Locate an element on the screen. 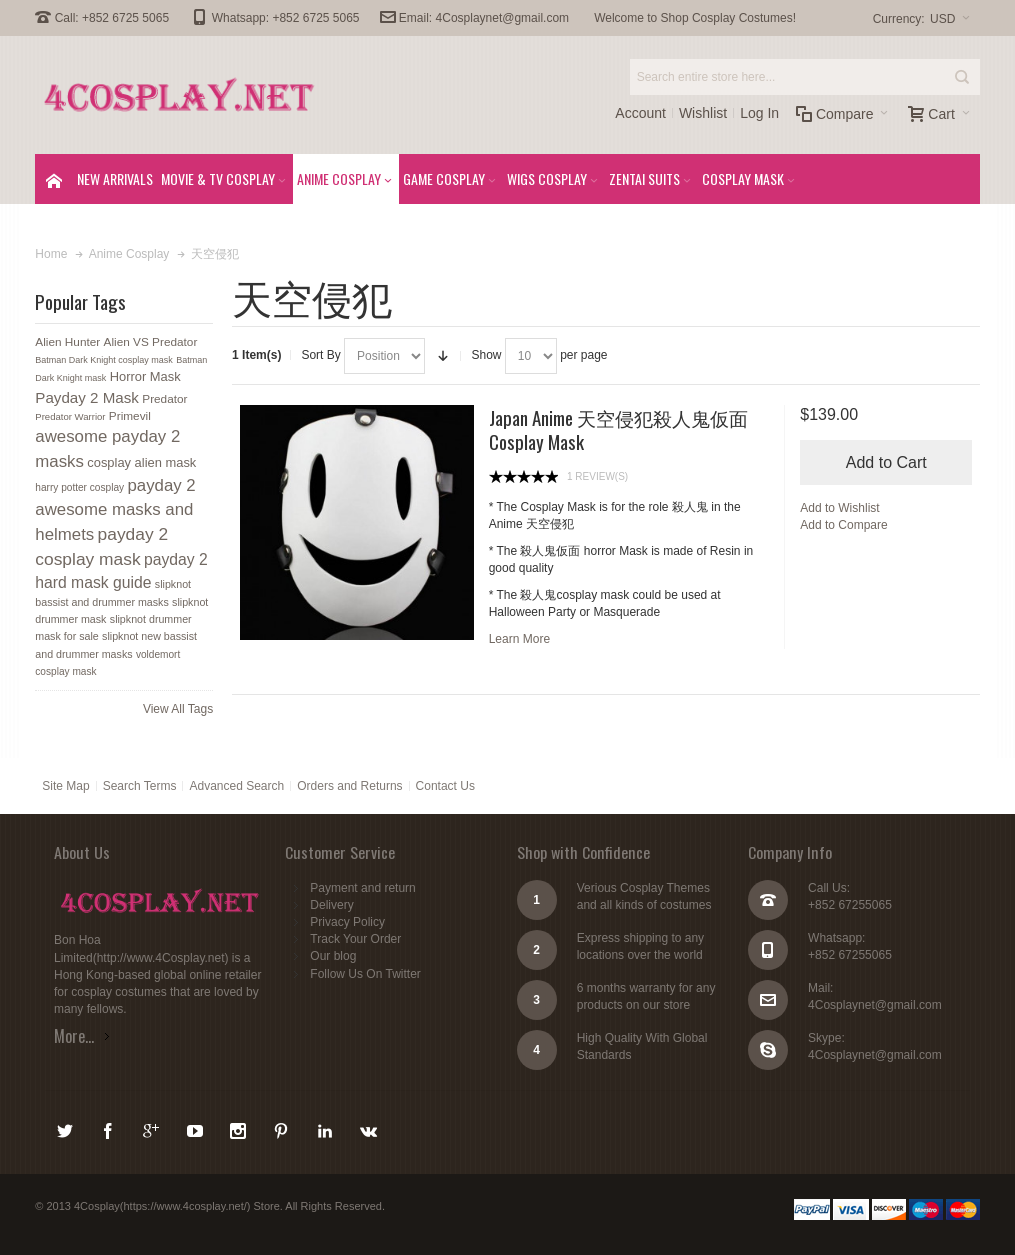 Image resolution: width=1015 pixels, height=1255 pixels. cosplay alien mask is located at coordinates (141, 462).